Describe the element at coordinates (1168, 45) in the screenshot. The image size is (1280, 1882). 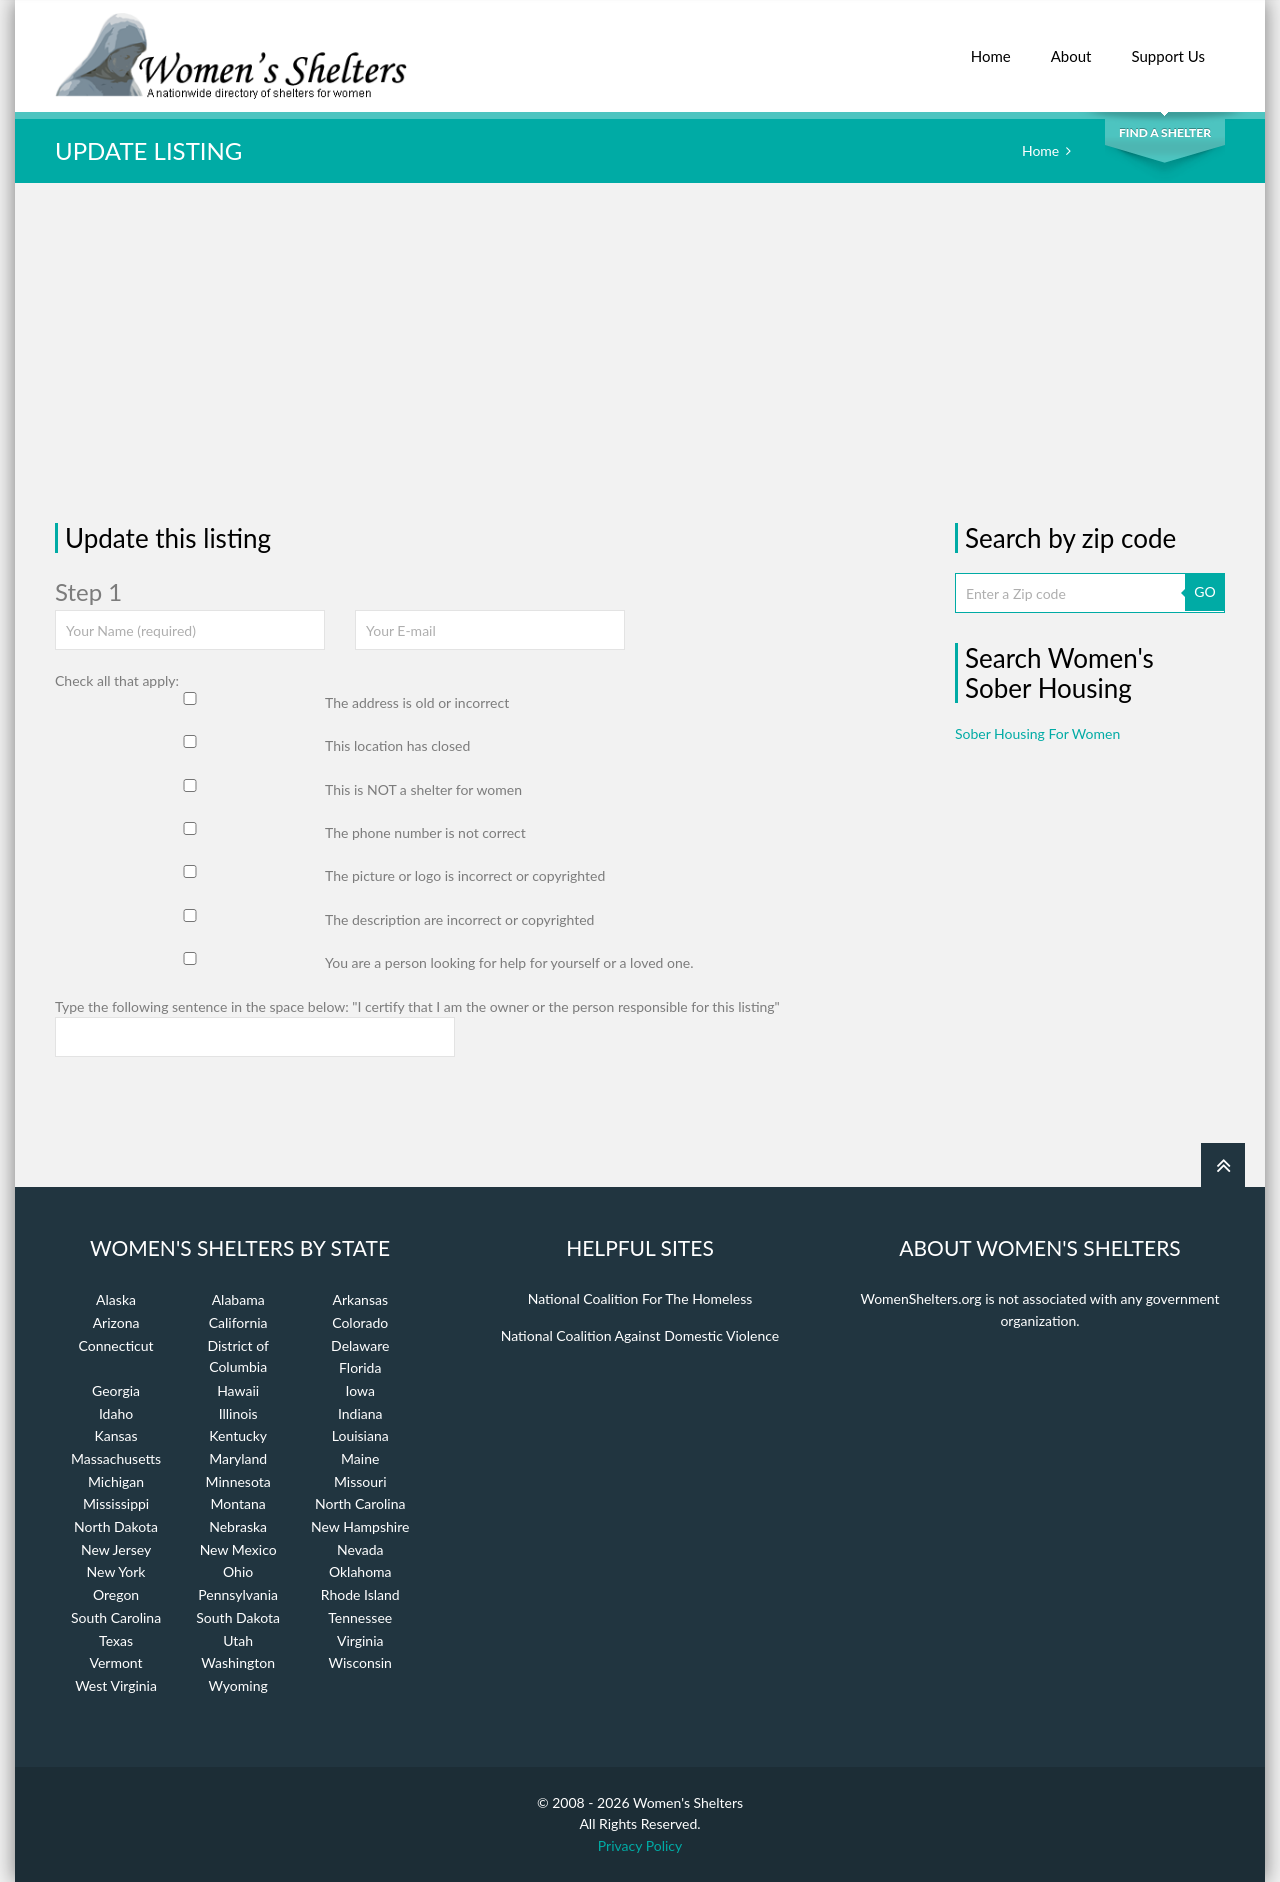
I see `Support Us` at that location.